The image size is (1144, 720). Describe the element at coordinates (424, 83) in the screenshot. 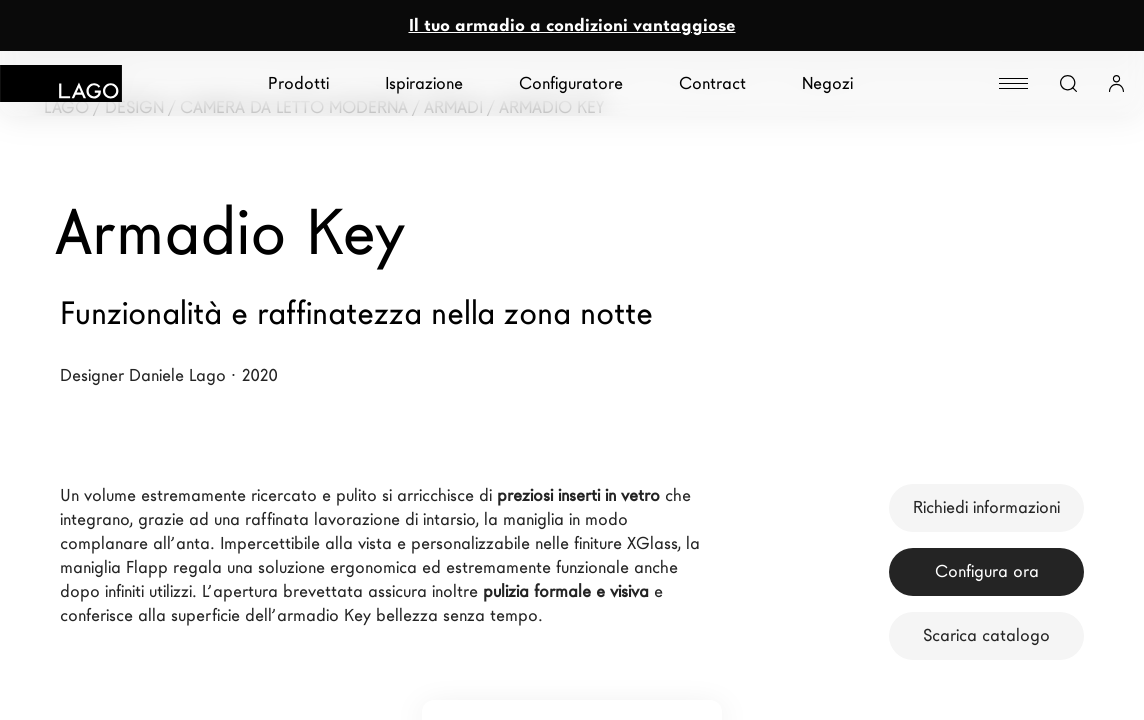

I see `Ispirazione` at that location.